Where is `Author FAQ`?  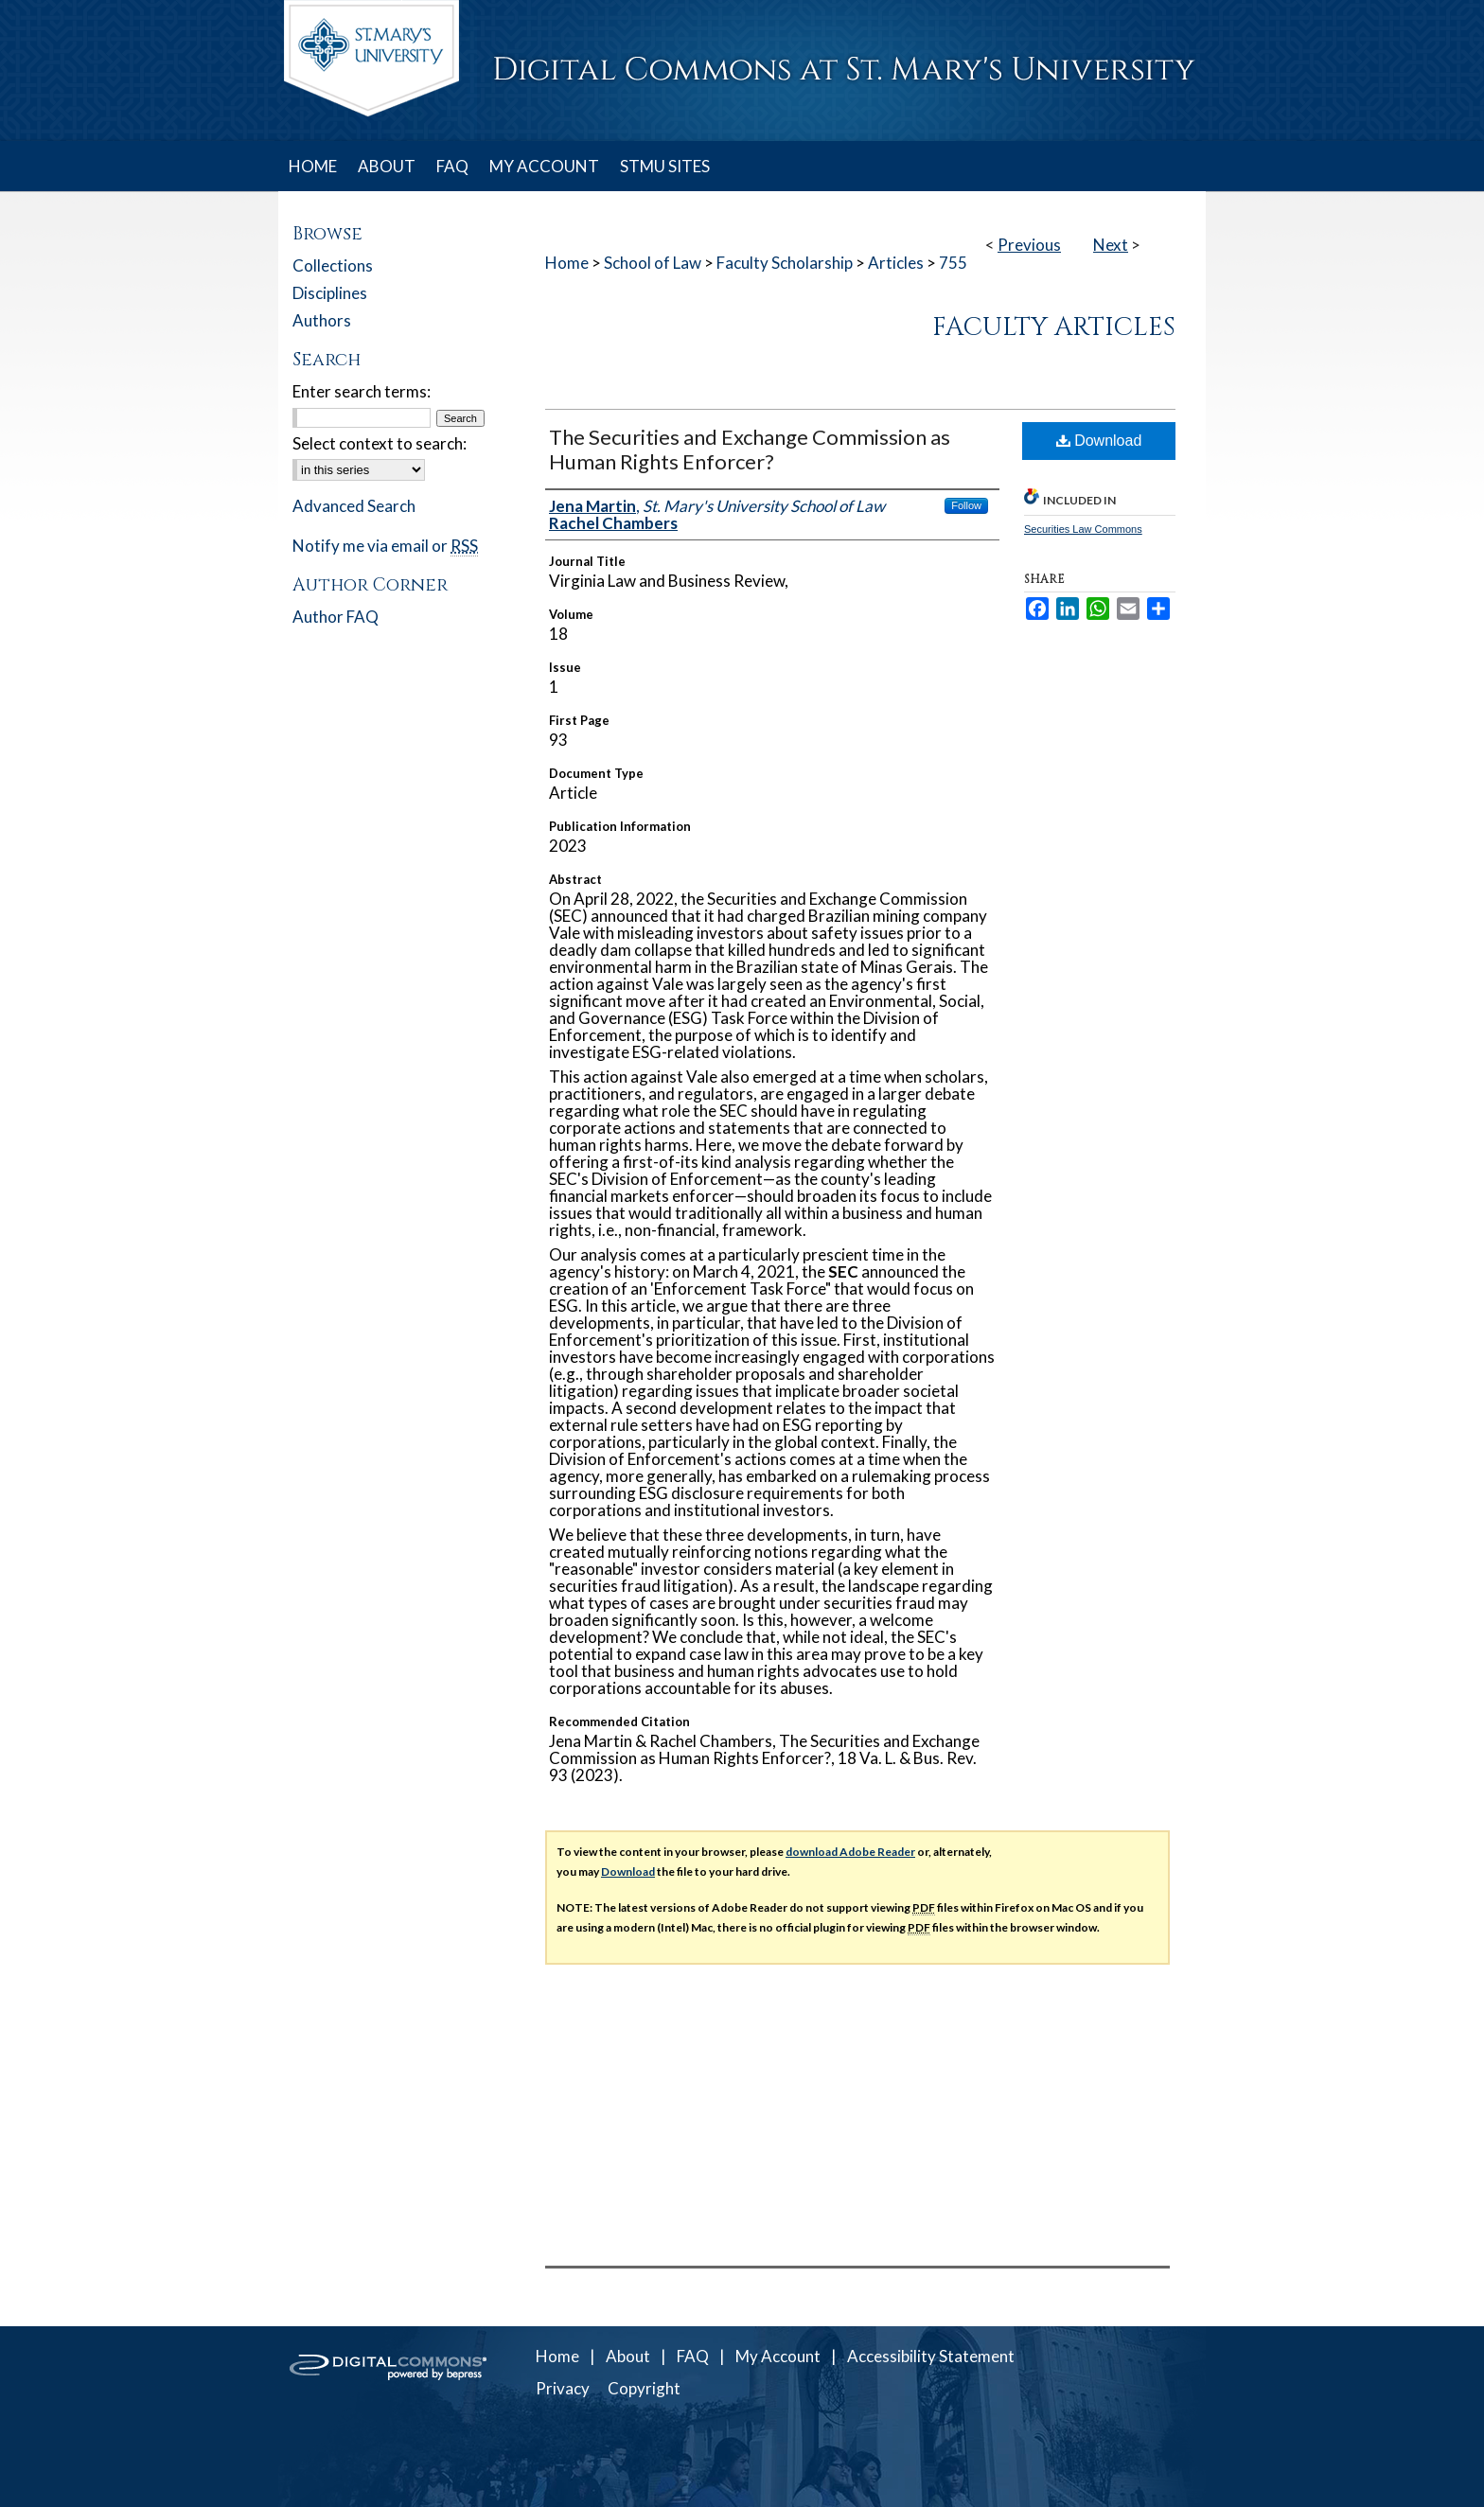 Author FAQ is located at coordinates (335, 617).